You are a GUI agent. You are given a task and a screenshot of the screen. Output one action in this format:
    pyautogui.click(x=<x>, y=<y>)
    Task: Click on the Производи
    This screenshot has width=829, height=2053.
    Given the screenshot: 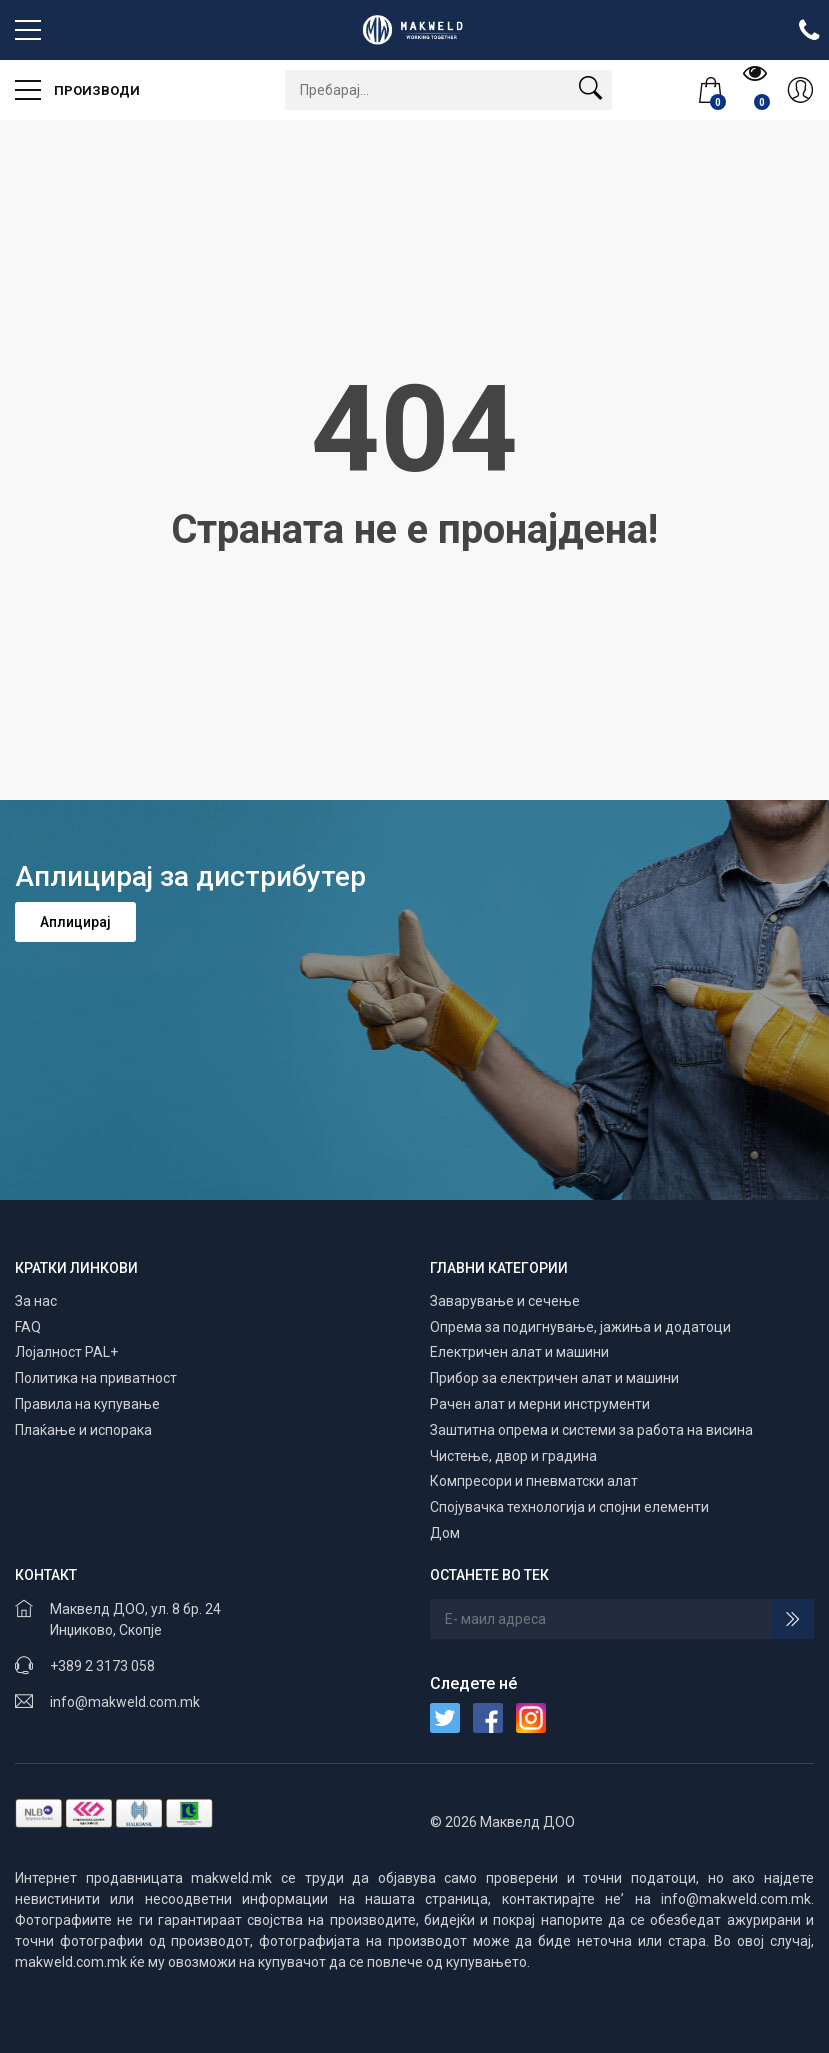 What is the action you would take?
    pyautogui.click(x=77, y=83)
    